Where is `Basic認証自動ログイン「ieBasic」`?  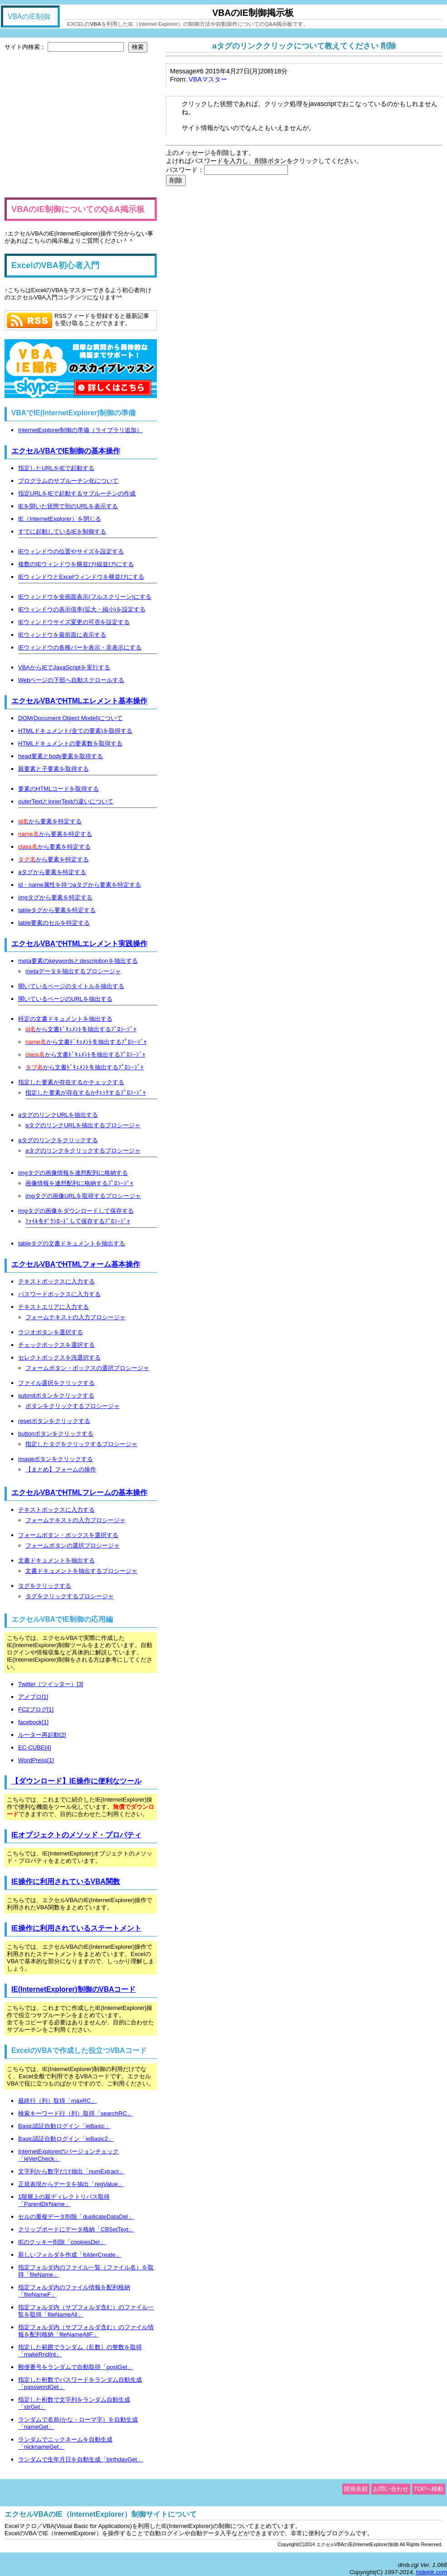 Basic認証自動ログイン「ieBasic」 is located at coordinates (64, 2126).